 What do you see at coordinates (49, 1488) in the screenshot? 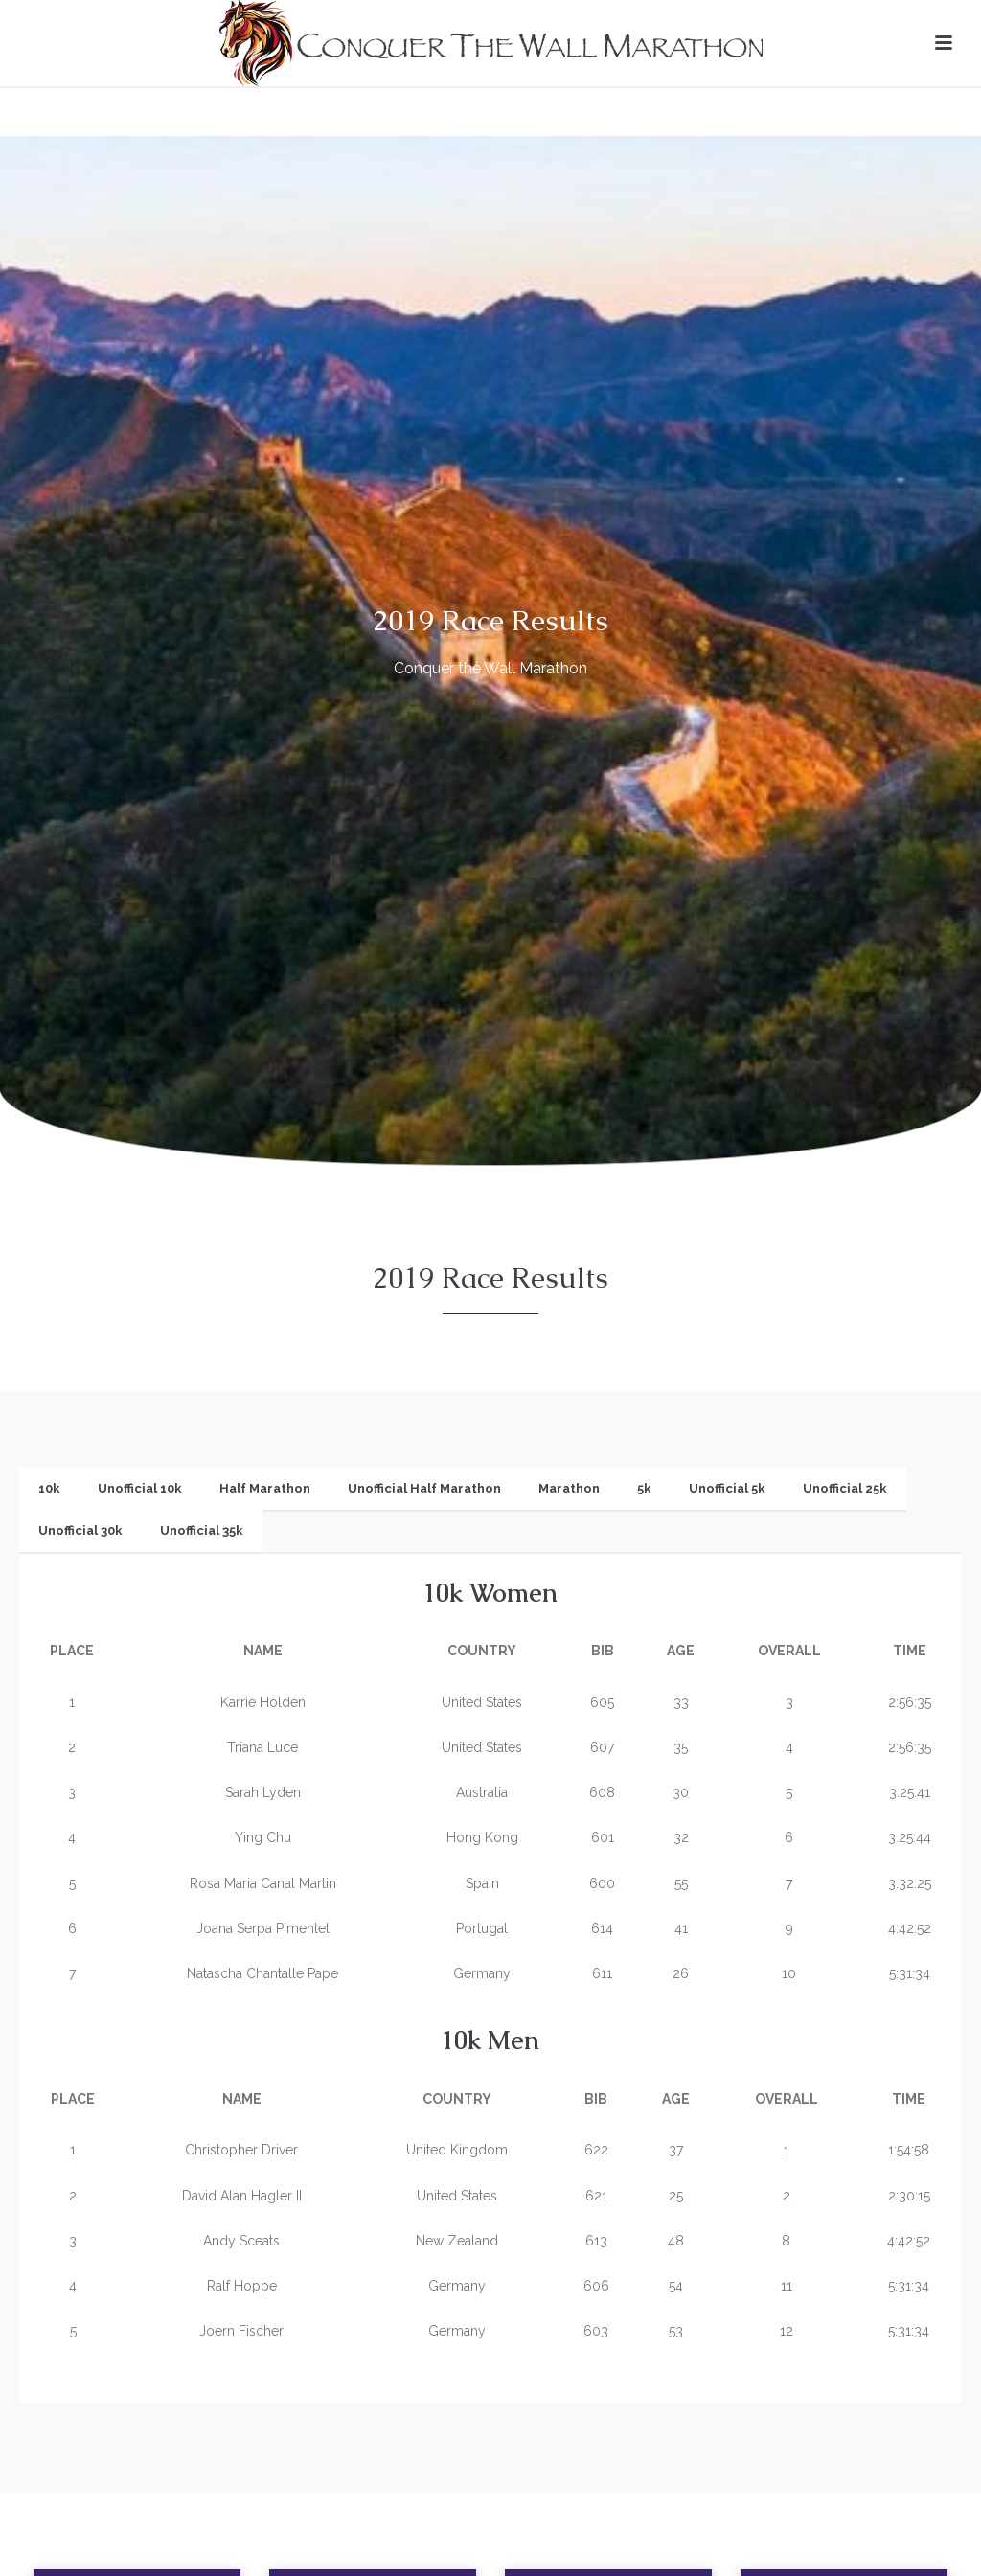
I see `10k` at bounding box center [49, 1488].